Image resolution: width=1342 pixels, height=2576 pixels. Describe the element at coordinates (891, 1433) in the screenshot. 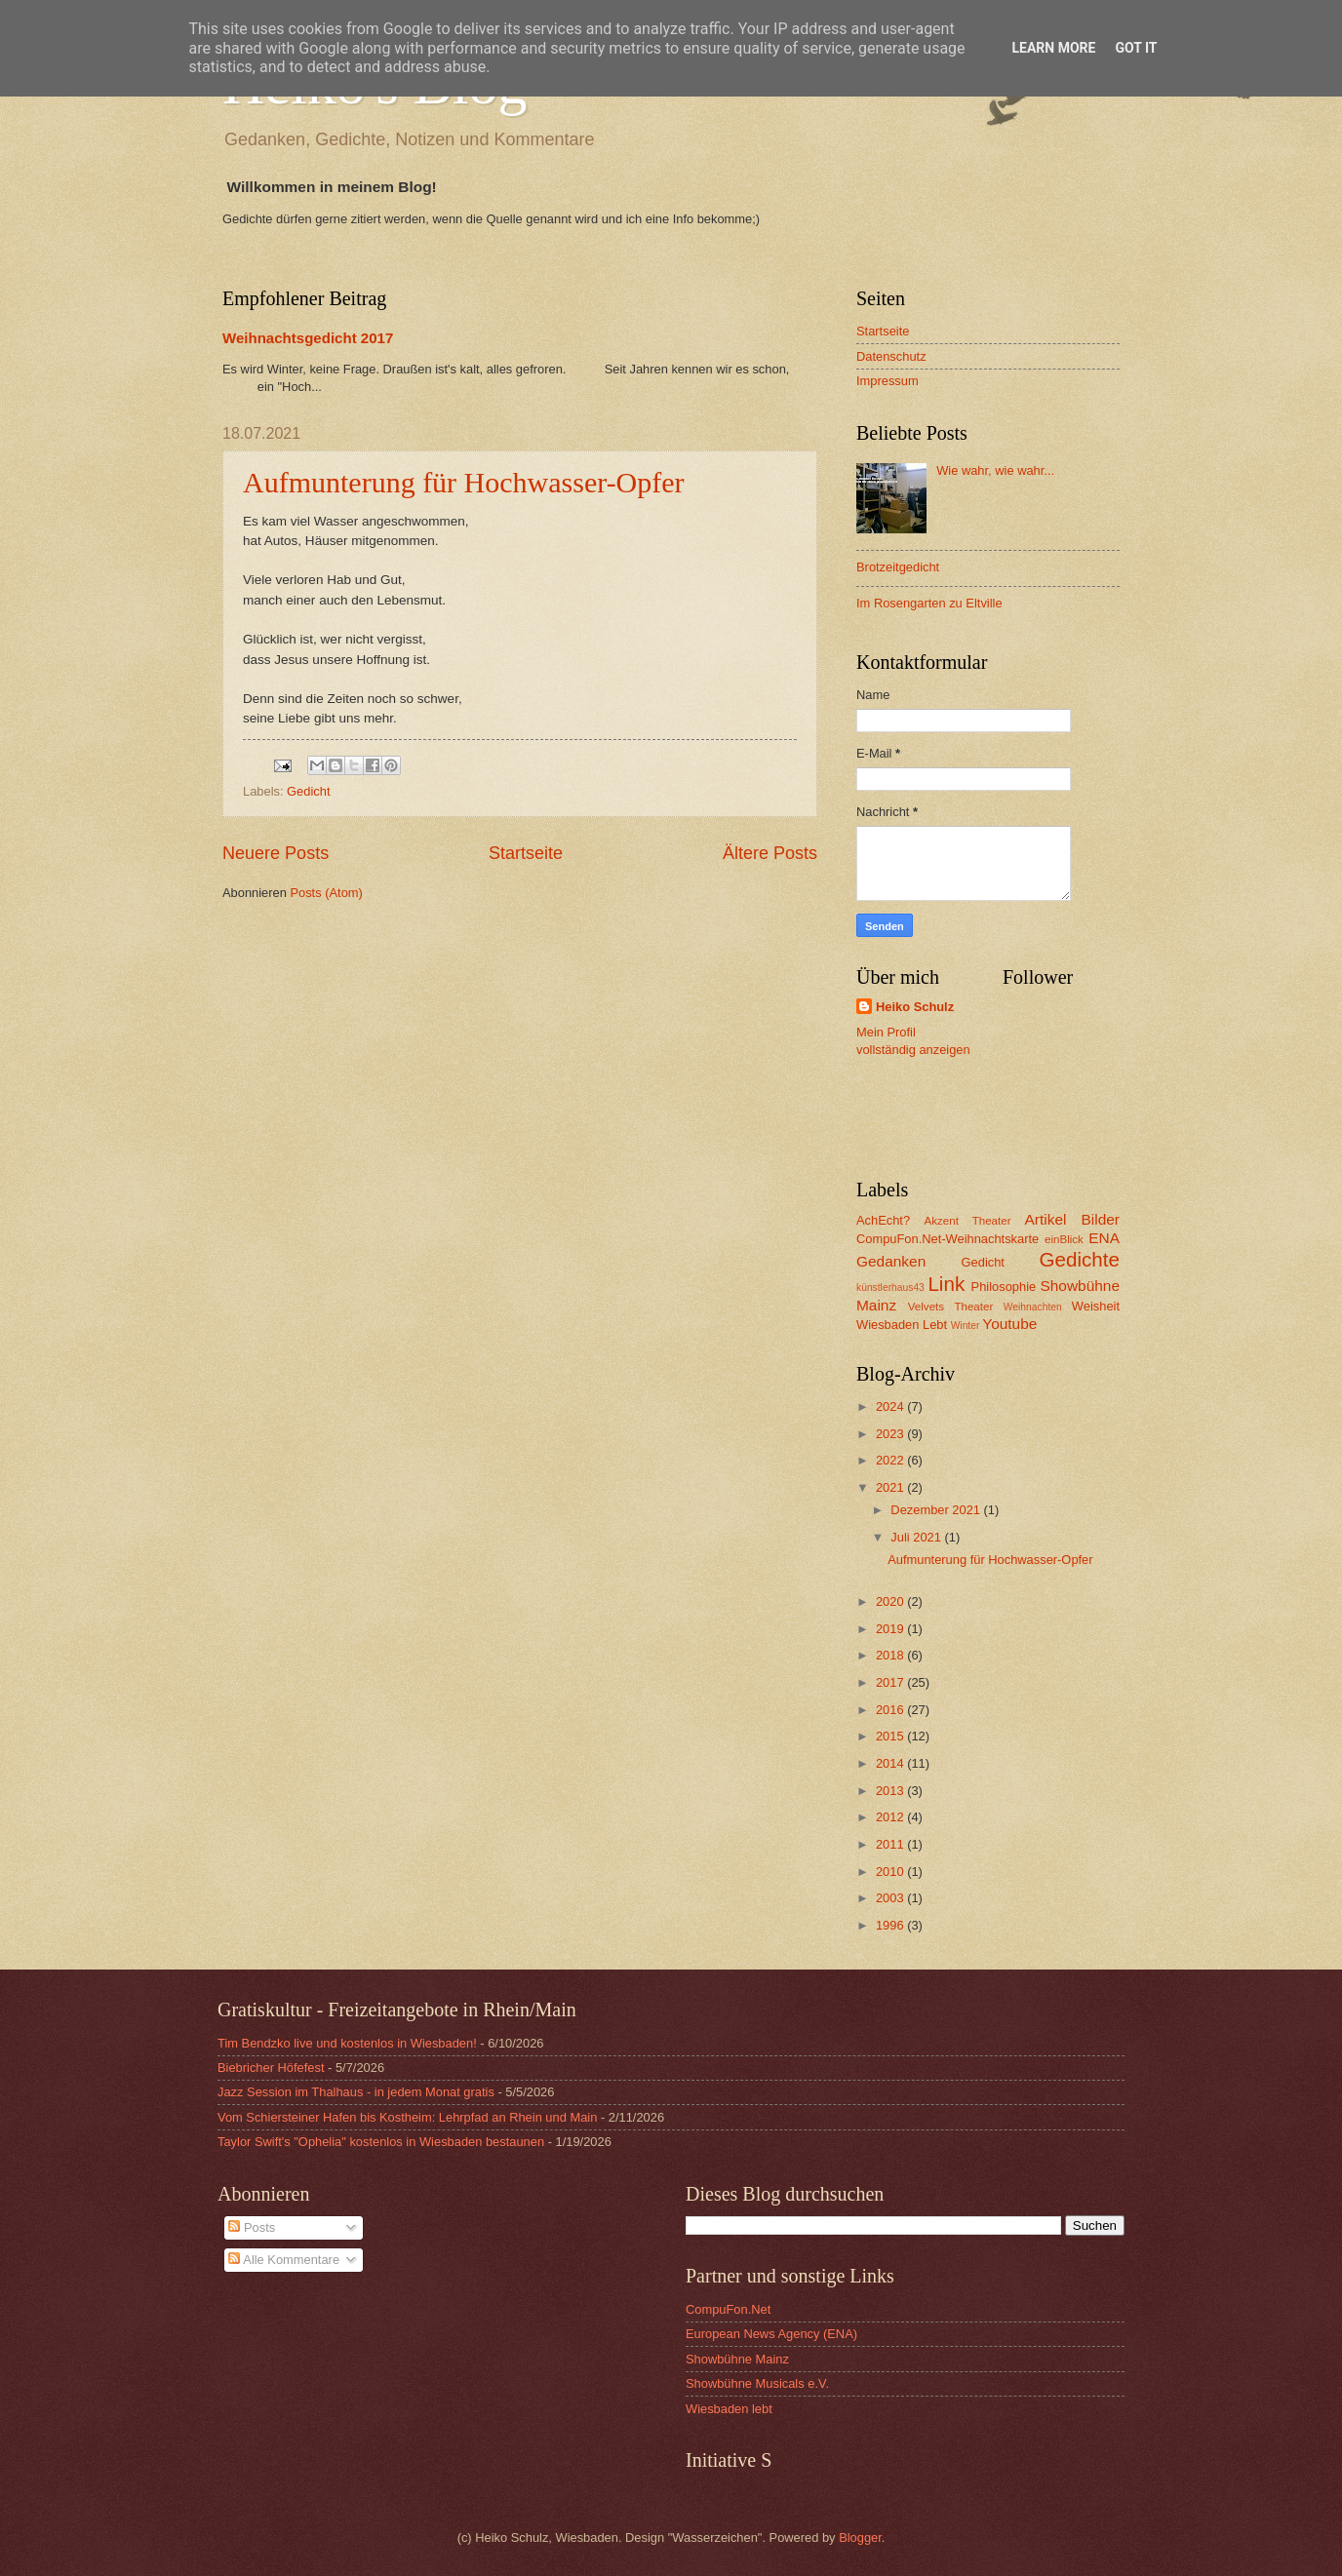

I see `2023` at that location.